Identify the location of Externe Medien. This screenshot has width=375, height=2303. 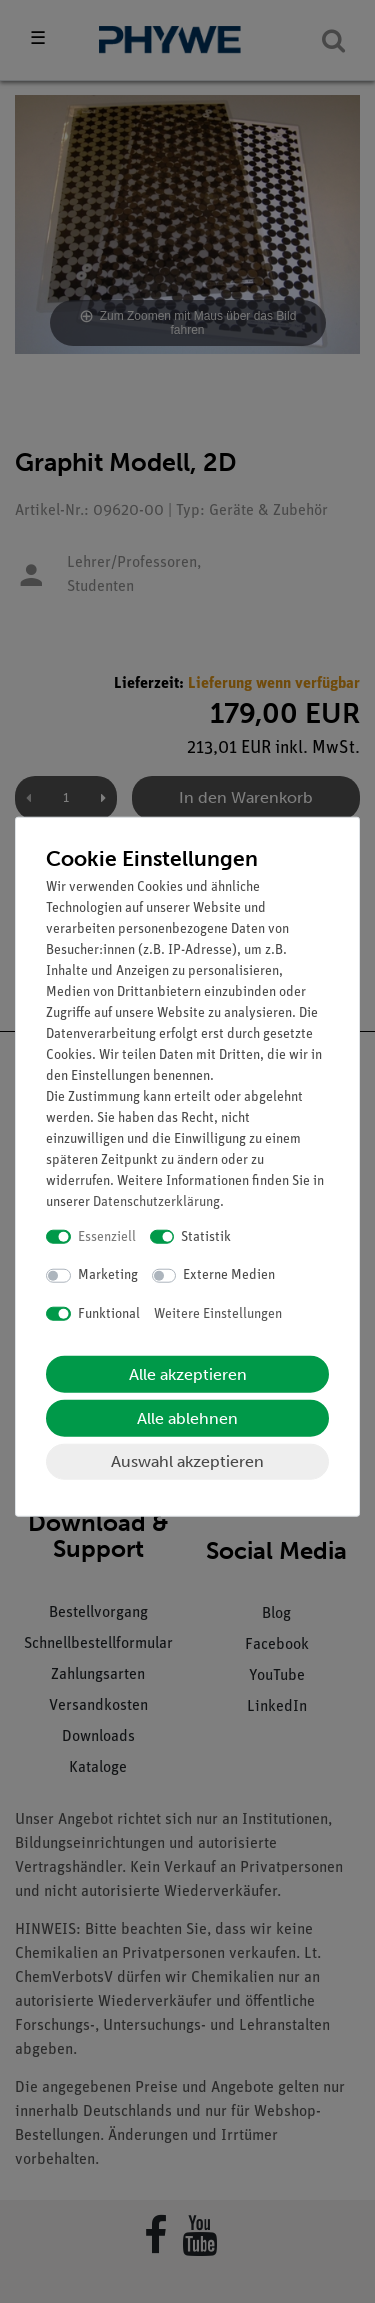
(229, 1275).